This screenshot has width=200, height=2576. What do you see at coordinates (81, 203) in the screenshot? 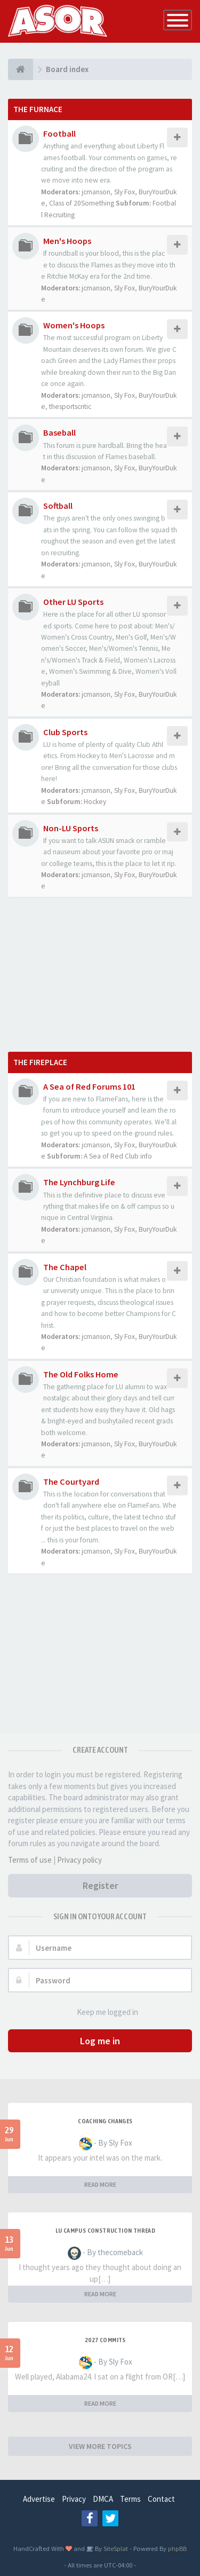
I see `Class of 20Something` at bounding box center [81, 203].